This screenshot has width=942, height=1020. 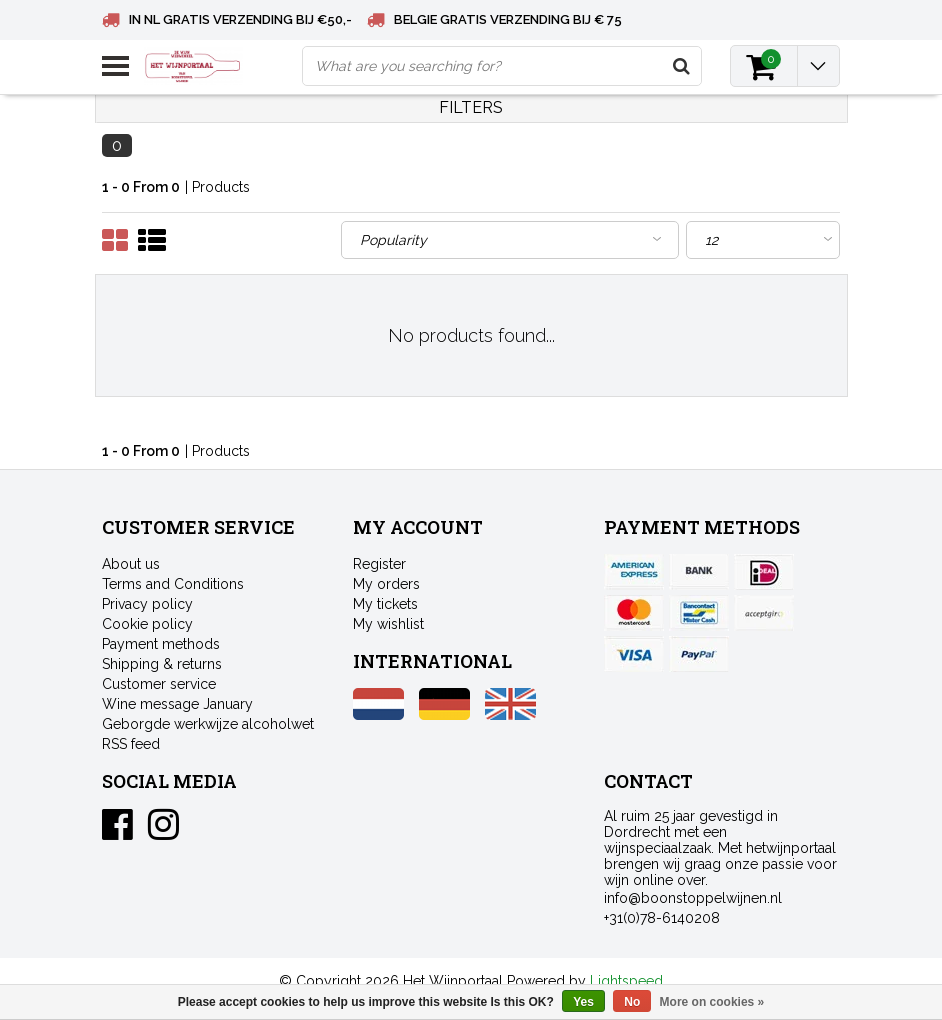 What do you see at coordinates (388, 624) in the screenshot?
I see `My wishlist` at bounding box center [388, 624].